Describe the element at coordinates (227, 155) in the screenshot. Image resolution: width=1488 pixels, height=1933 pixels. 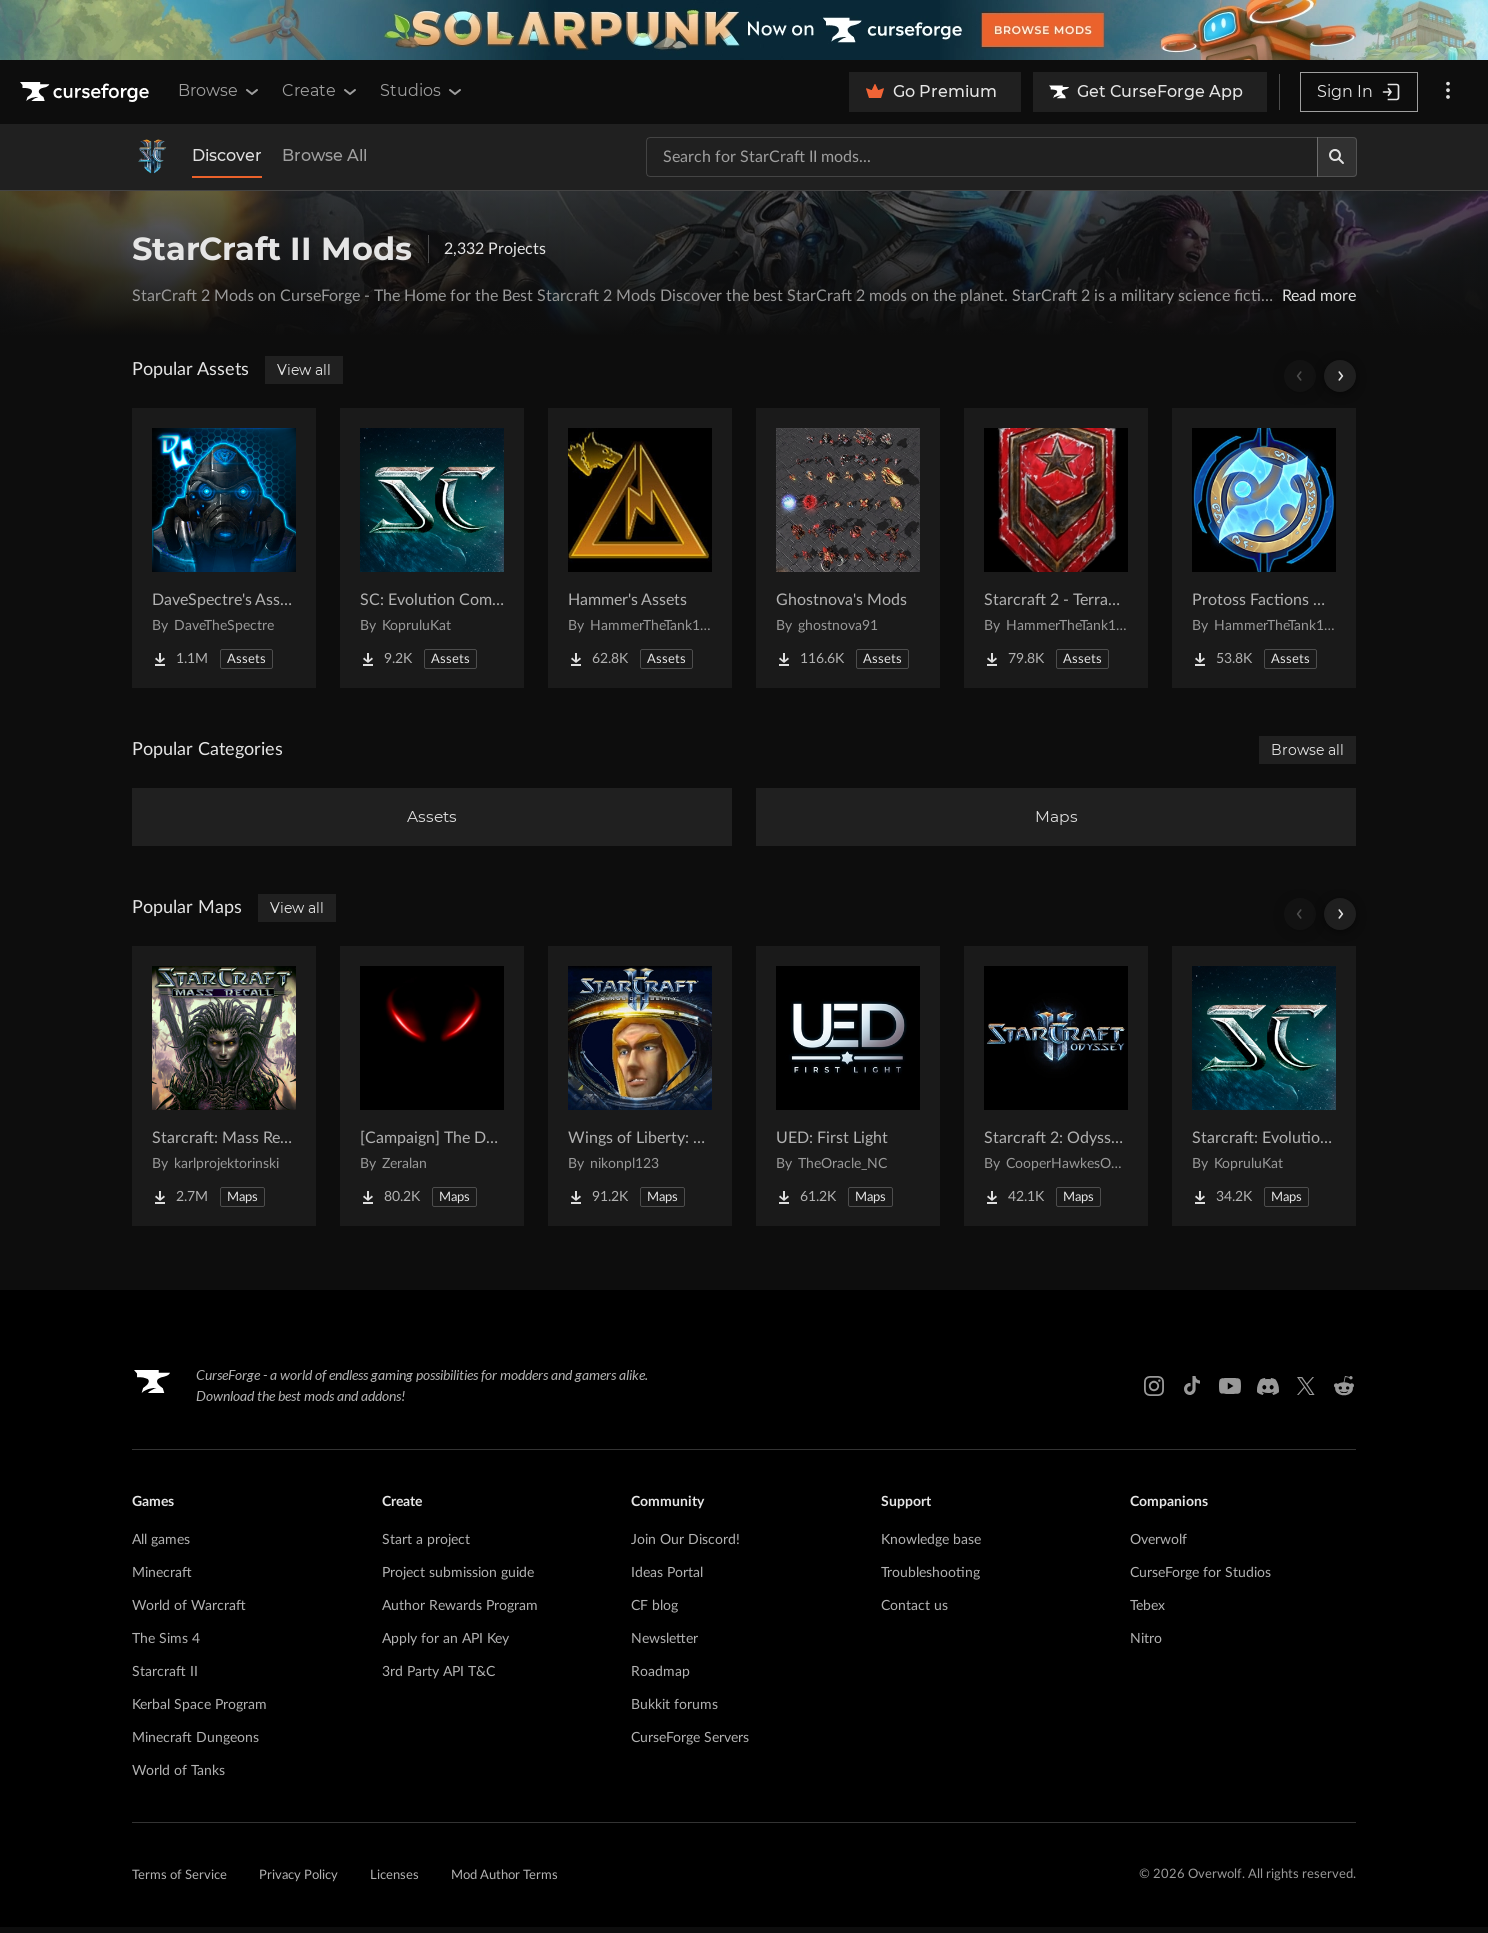
I see `Discover` at that location.